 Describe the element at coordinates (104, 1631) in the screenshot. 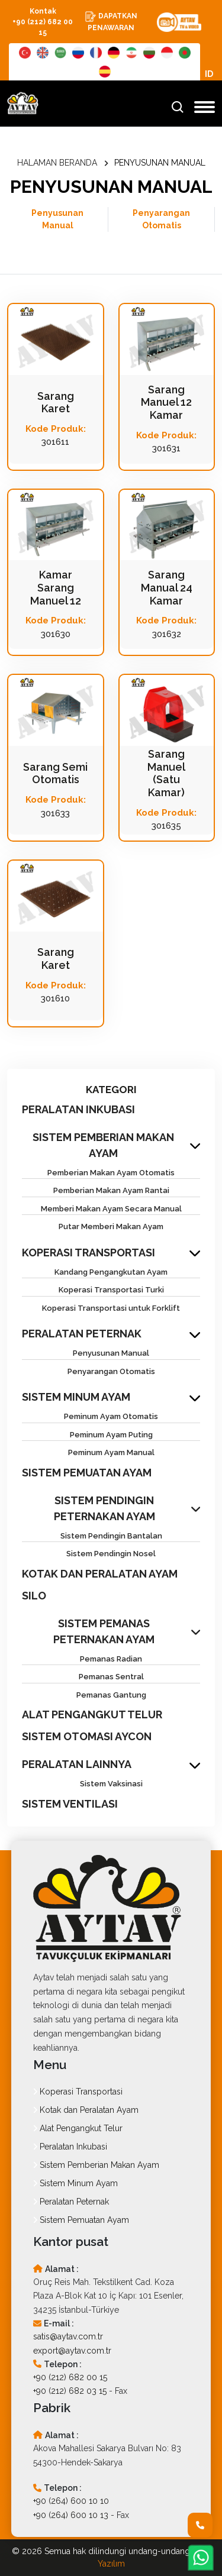

I see `SISTEM PEMANAS PETERNAKAN AYAM` at that location.